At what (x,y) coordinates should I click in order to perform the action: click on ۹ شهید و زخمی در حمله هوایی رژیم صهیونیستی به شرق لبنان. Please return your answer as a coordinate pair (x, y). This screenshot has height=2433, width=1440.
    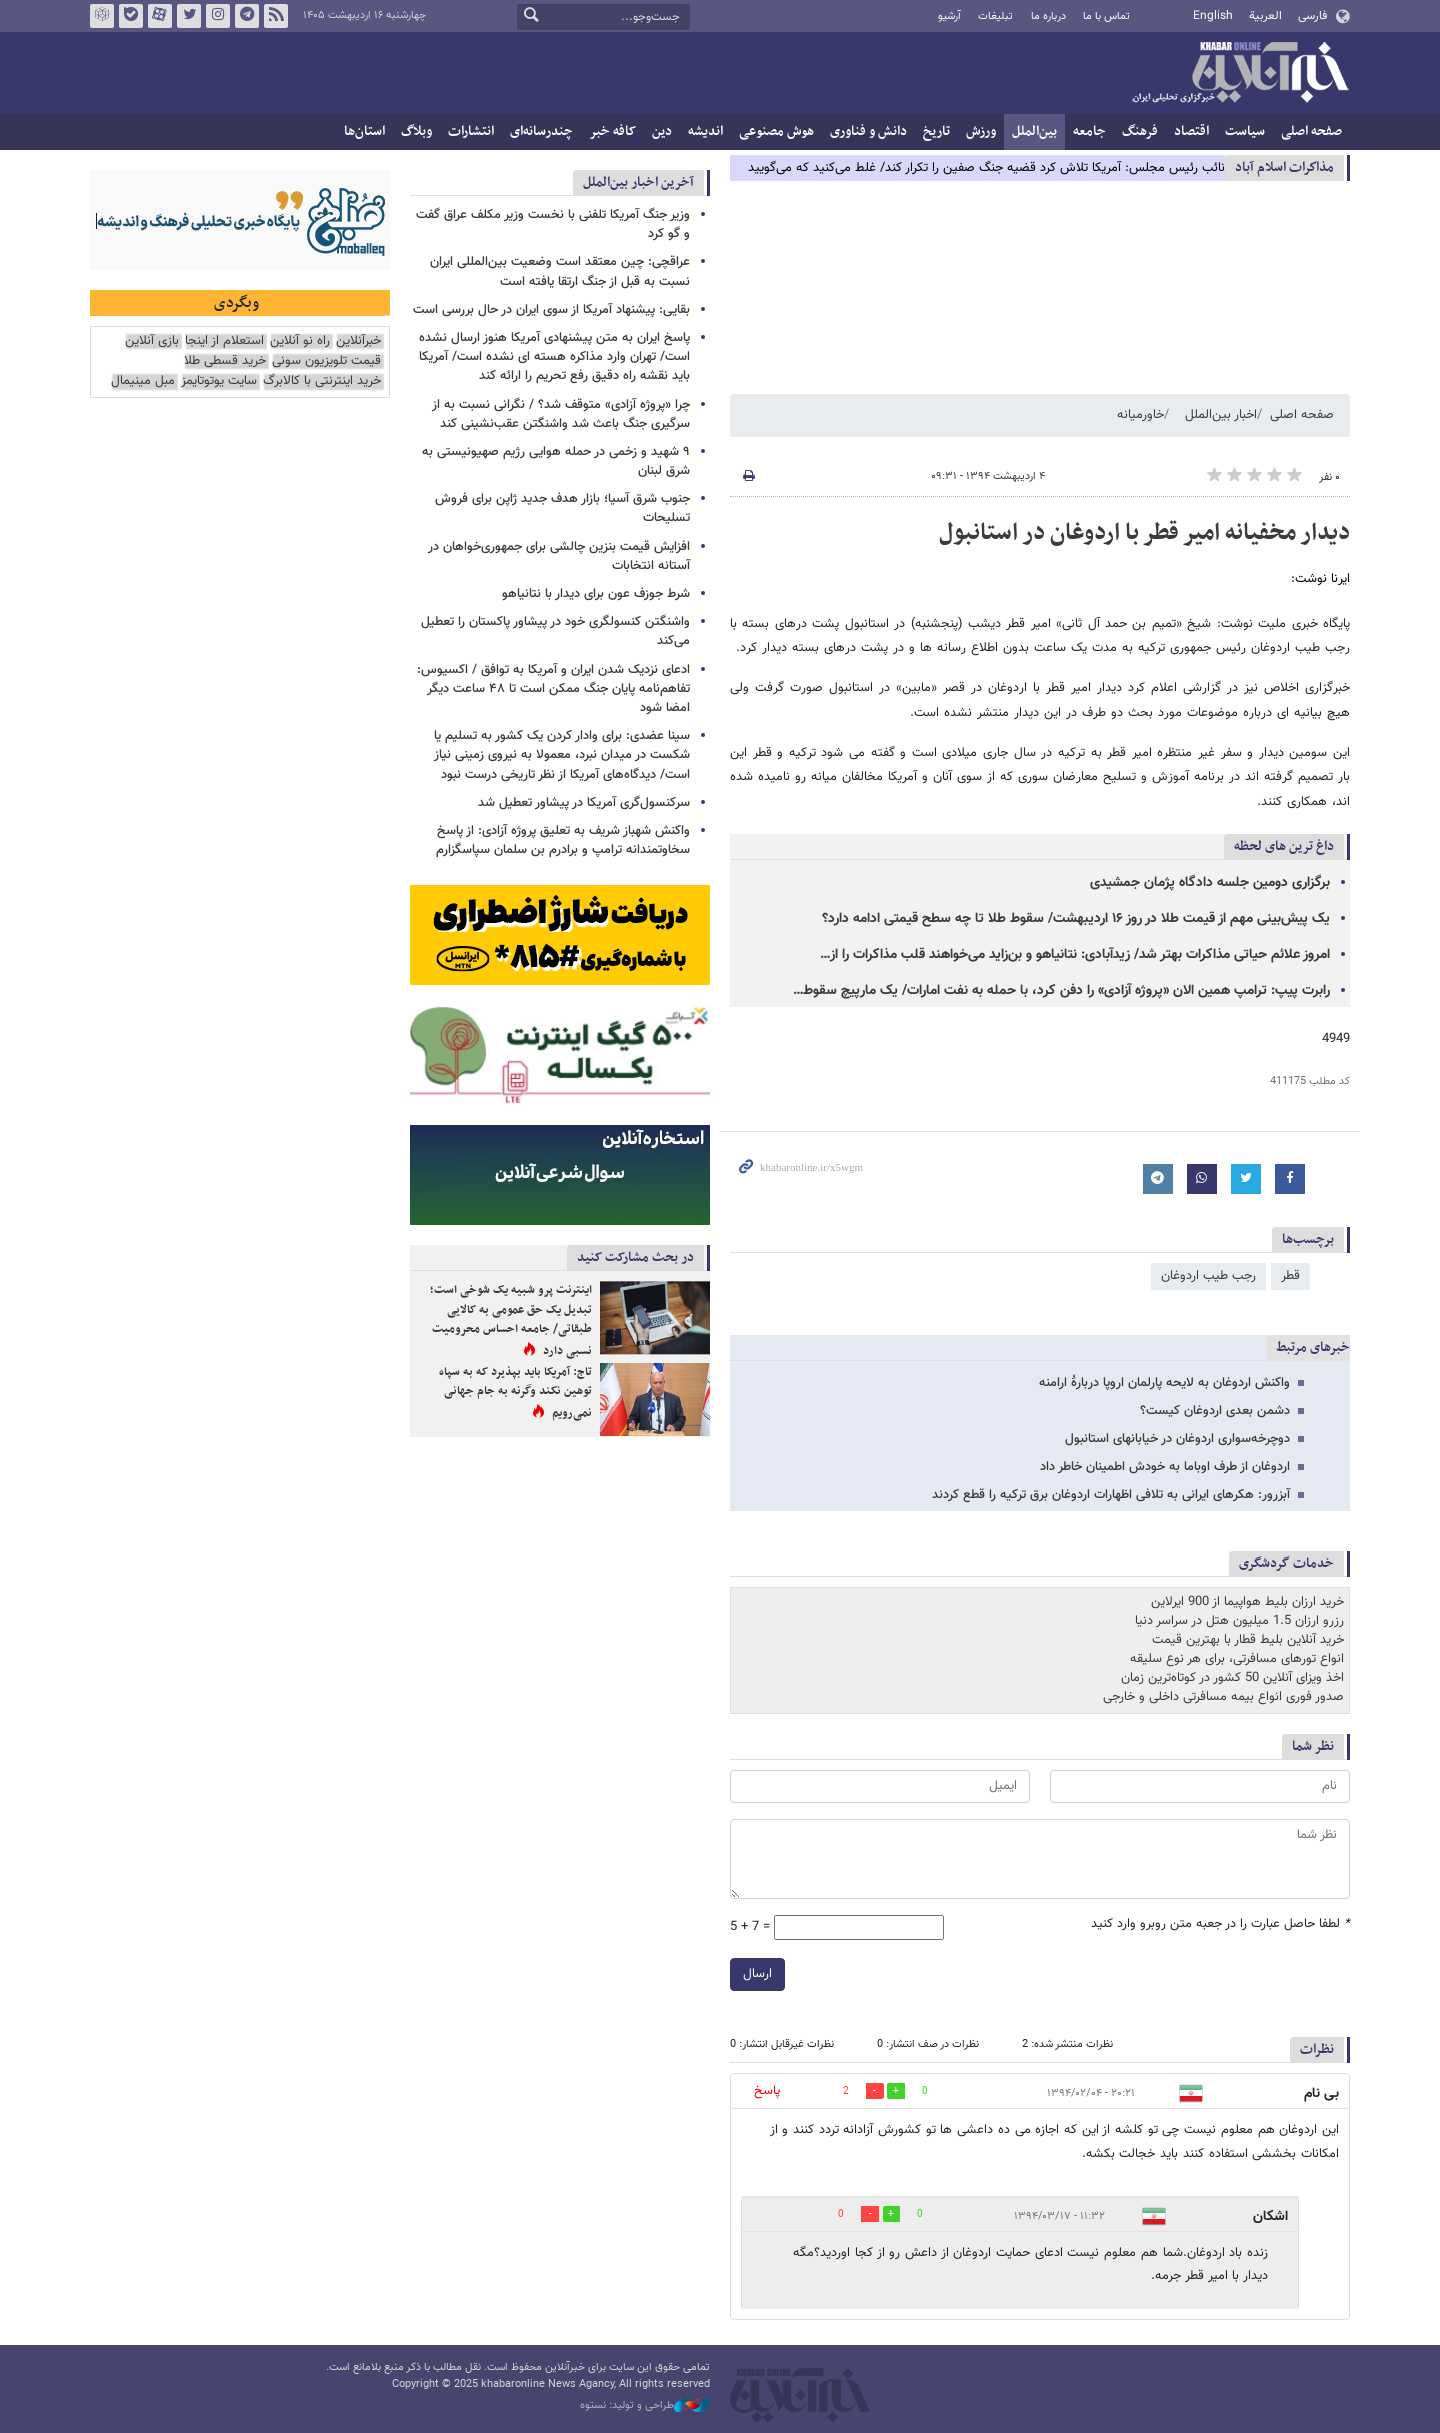
    Looking at the image, I should click on (556, 461).